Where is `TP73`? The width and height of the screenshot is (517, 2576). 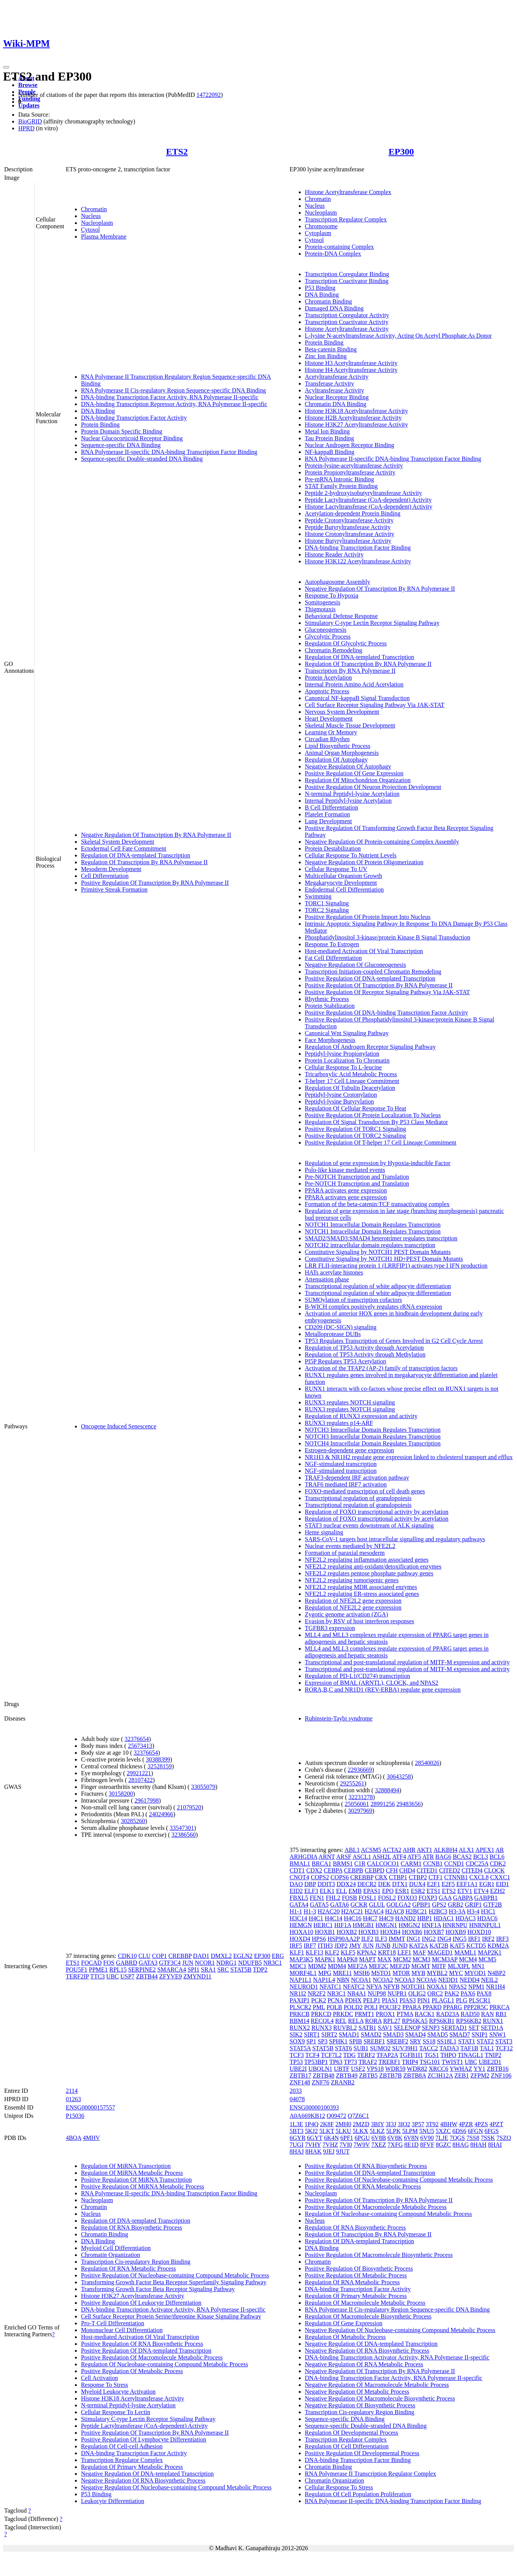 TP73 is located at coordinates (350, 2062).